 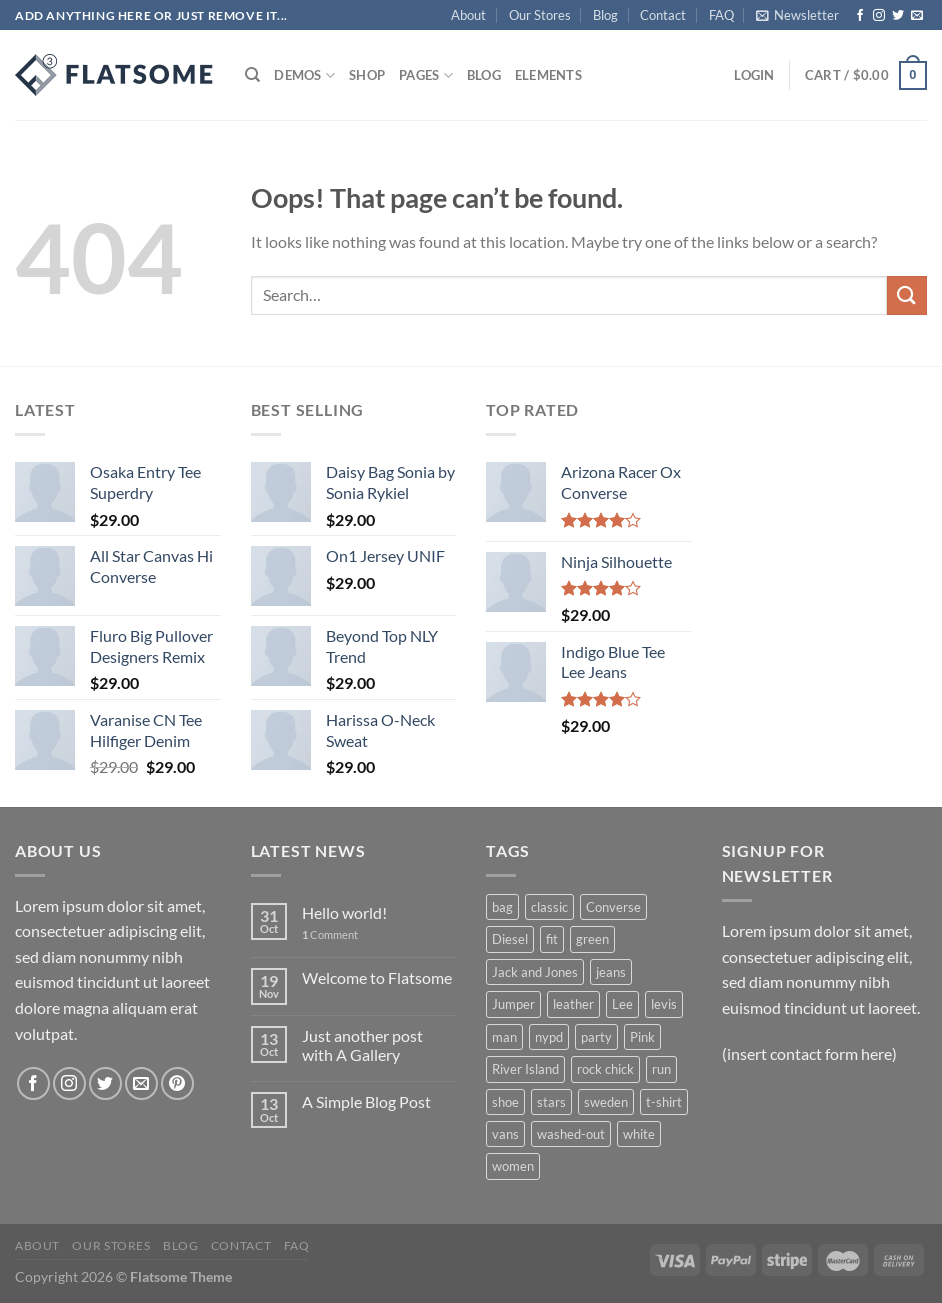 I want to click on jeans [jeans (3 products)], so click(x=611, y=972).